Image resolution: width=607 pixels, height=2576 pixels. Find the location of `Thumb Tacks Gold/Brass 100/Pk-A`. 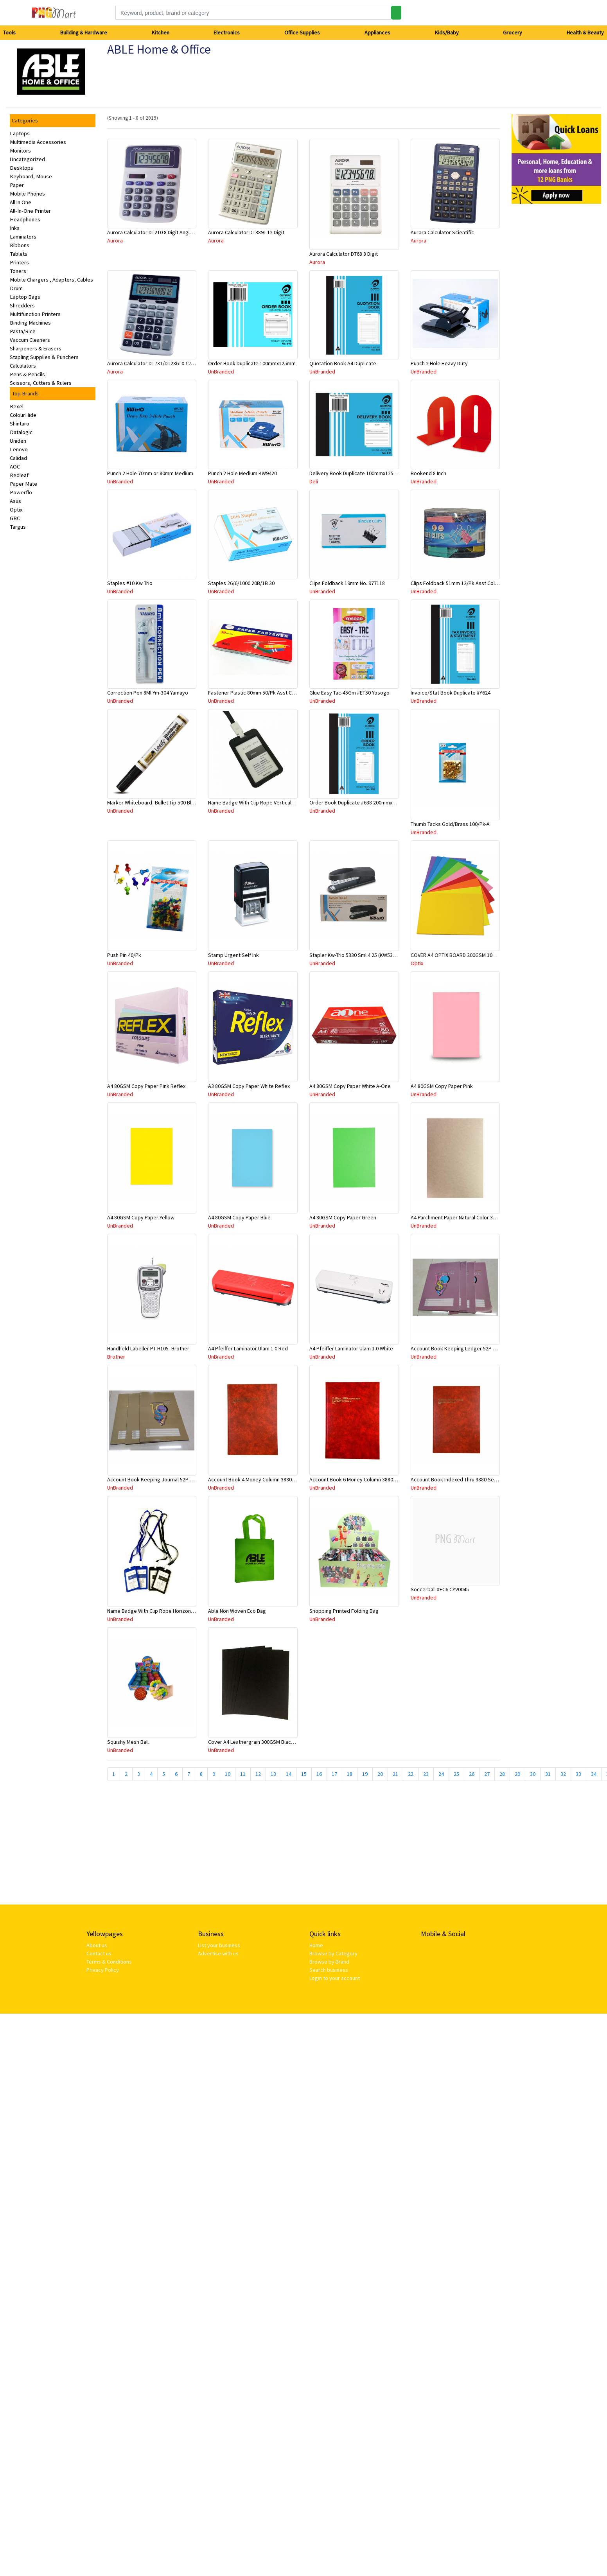

Thumb Tacks Gold/Brass 100/Pk-A is located at coordinates (450, 824).